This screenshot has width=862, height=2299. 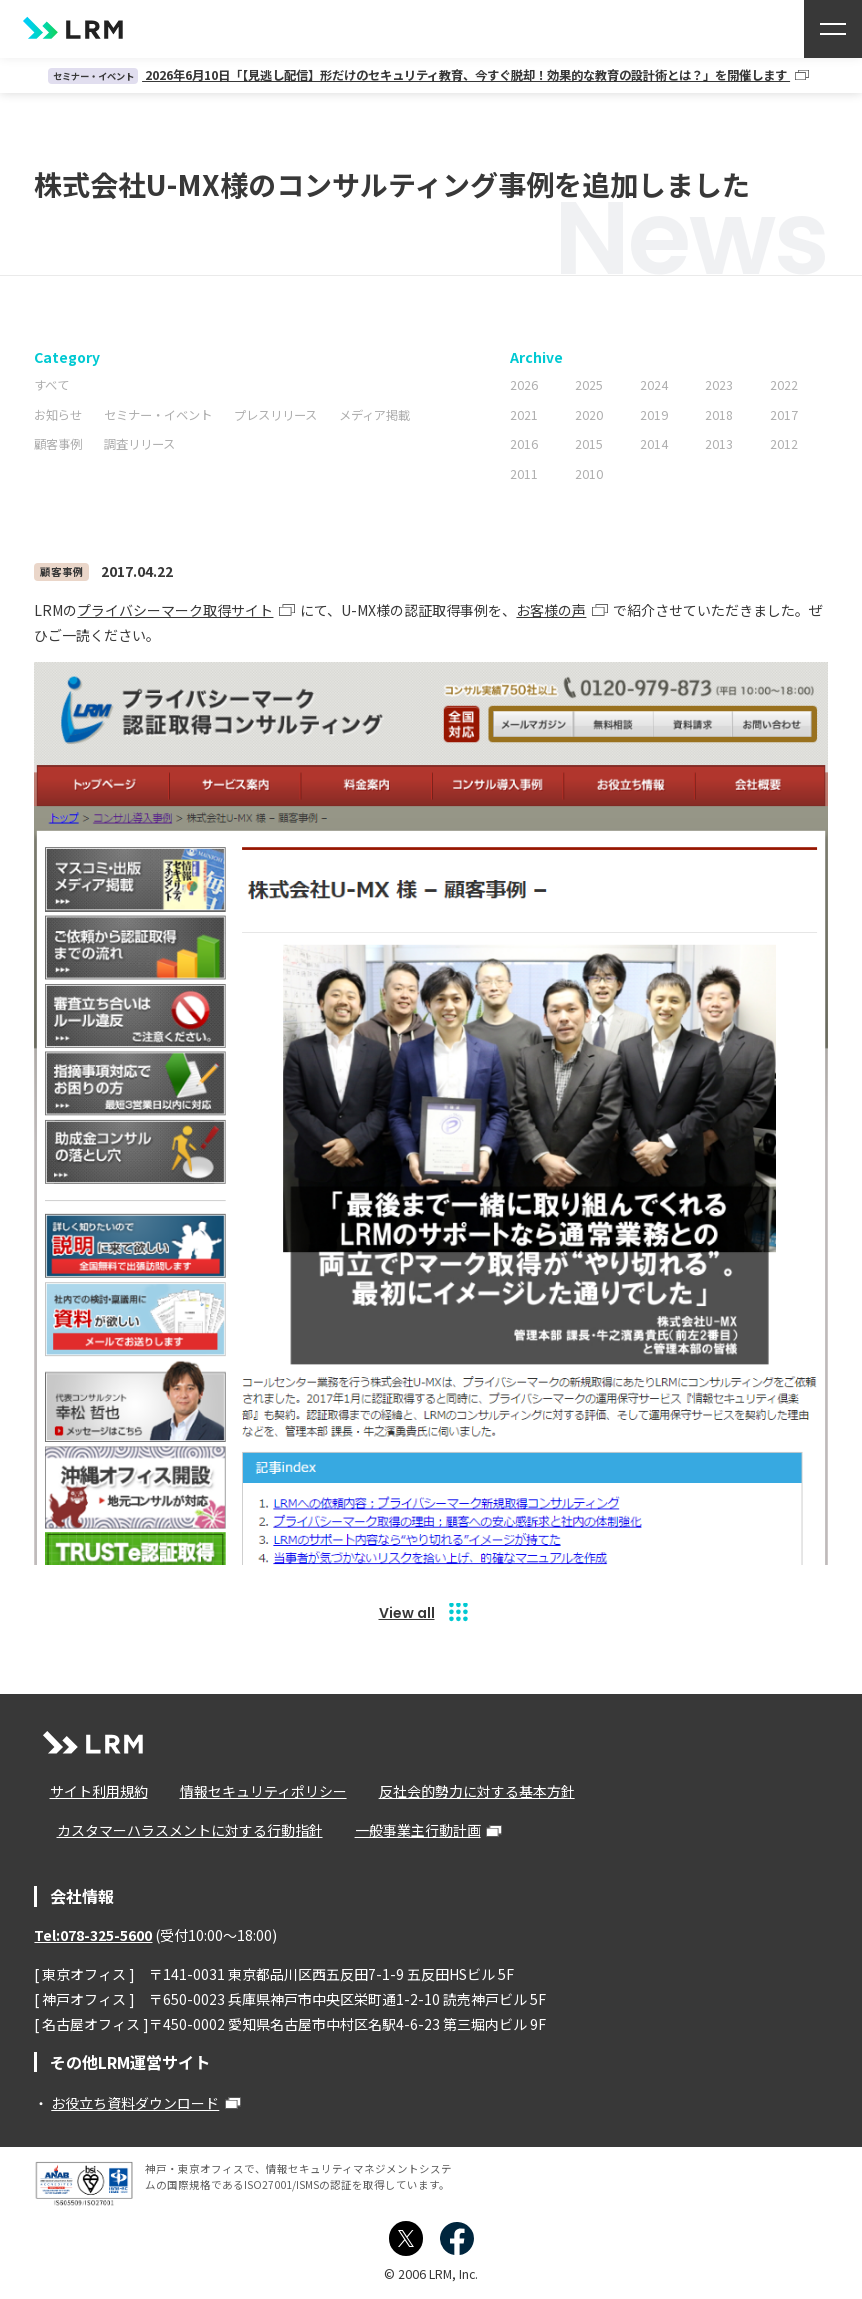 I want to click on 一般事業主行動計画, so click(x=401, y=1831).